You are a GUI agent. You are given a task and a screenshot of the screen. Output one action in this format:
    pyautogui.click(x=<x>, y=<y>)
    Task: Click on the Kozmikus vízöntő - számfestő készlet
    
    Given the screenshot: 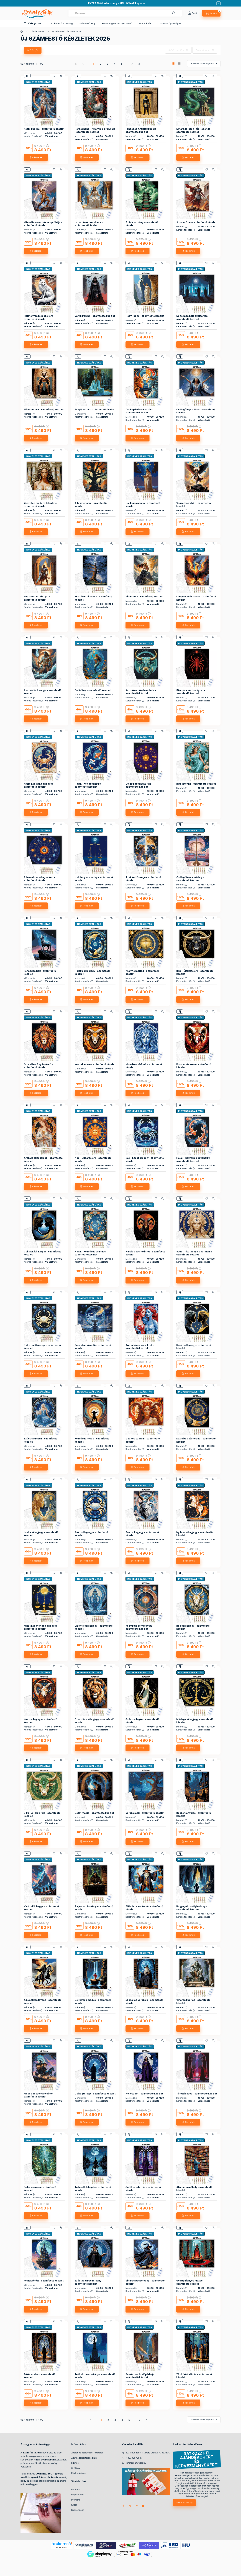 What is the action you would take?
    pyautogui.click(x=93, y=1346)
    